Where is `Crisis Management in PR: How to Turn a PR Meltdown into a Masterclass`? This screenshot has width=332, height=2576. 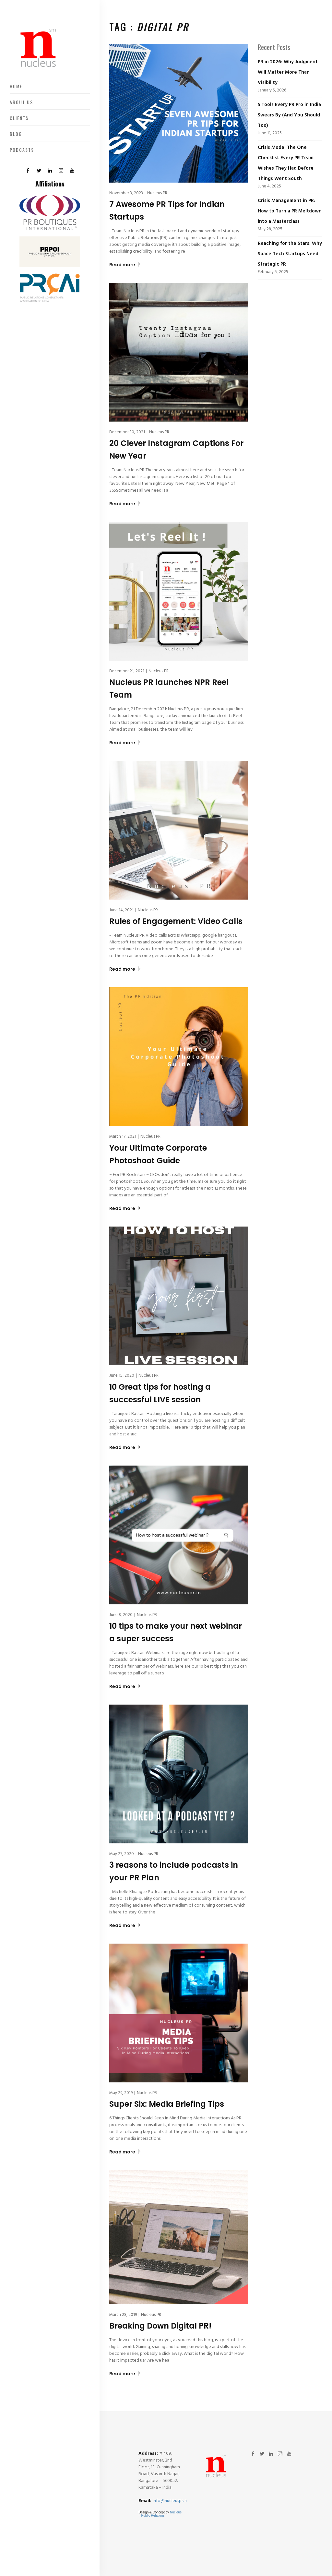
Crisis Management in PR: How to Turn a PR Meltdown into a Masterclass is located at coordinates (290, 211).